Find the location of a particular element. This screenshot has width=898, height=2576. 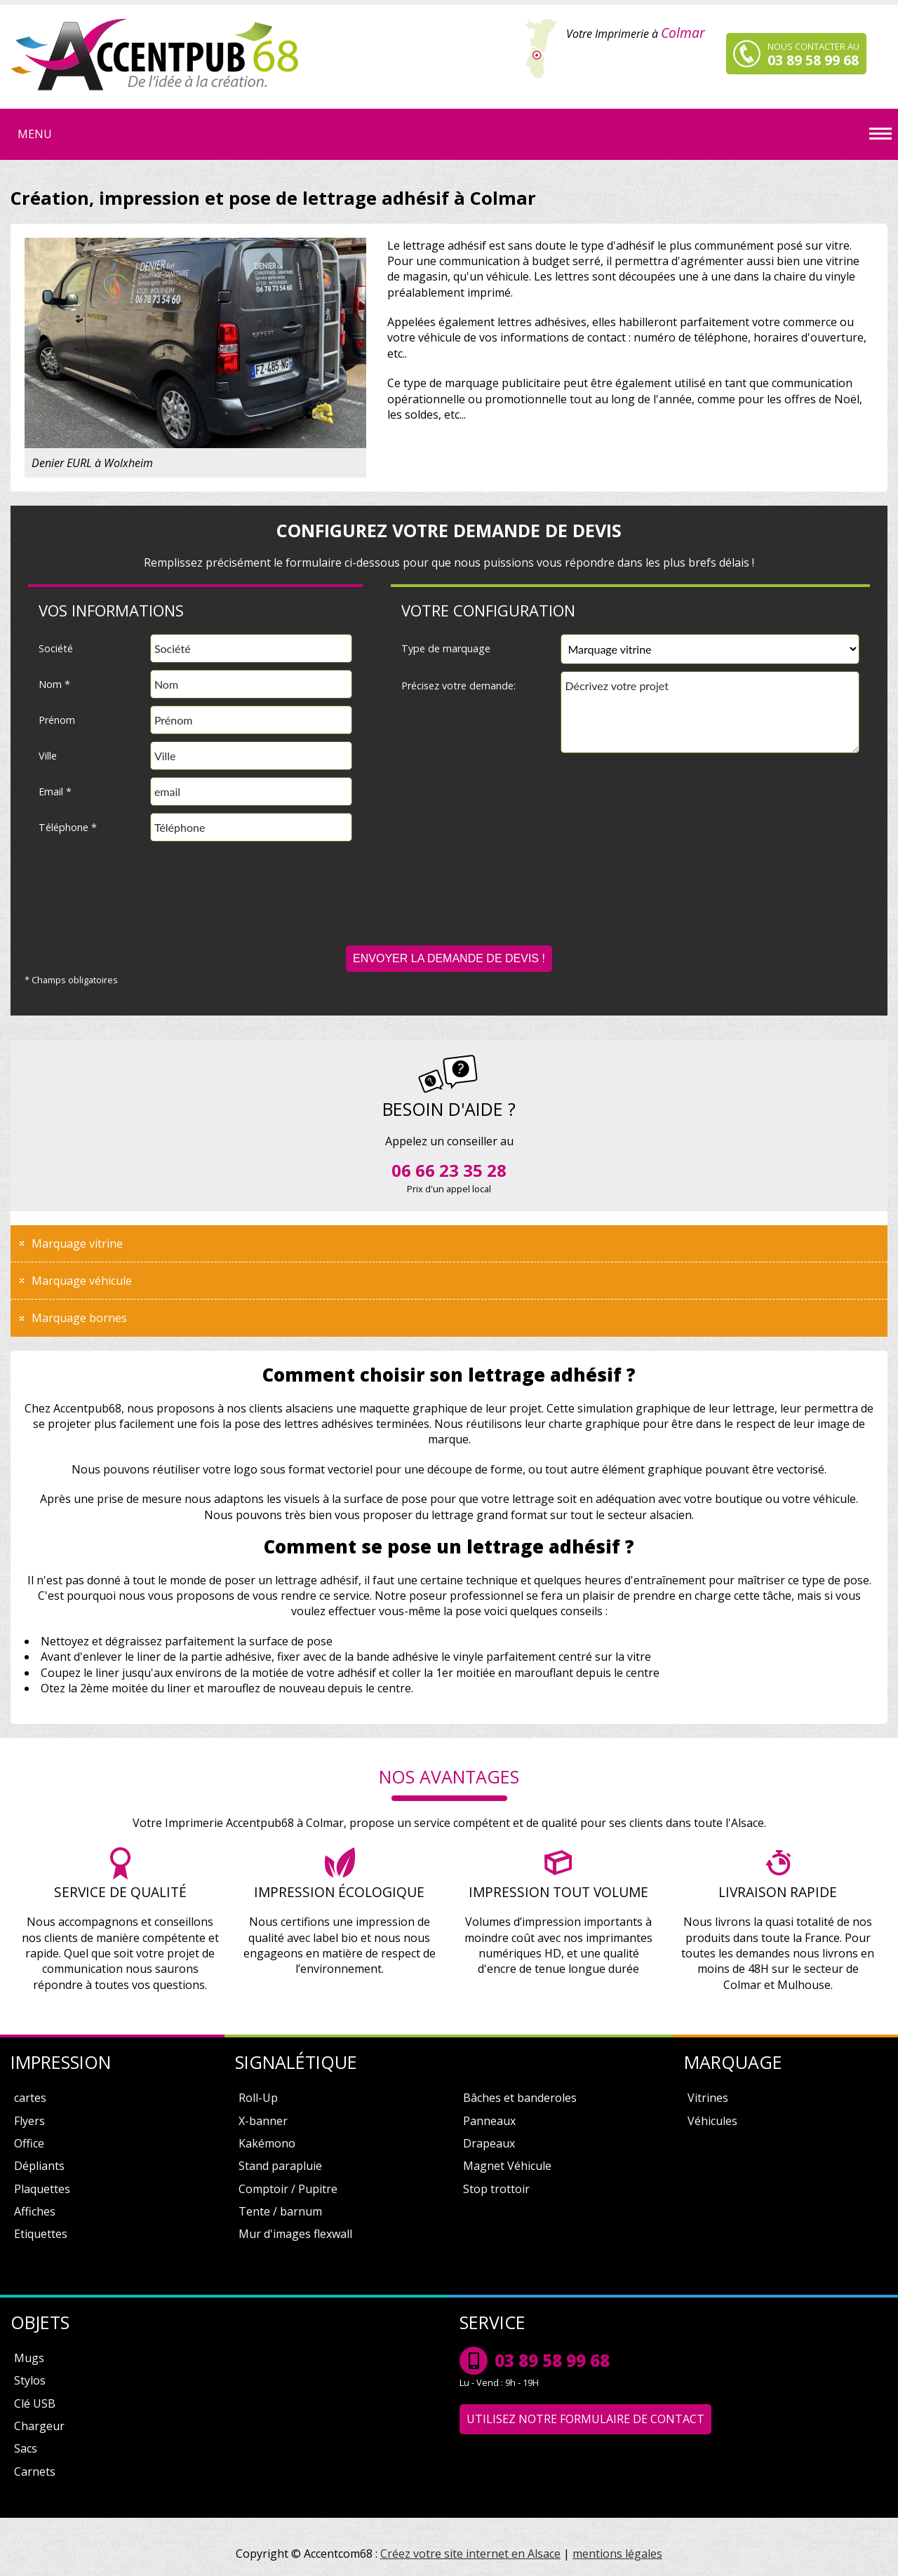

Stop trottoir is located at coordinates (496, 2189).